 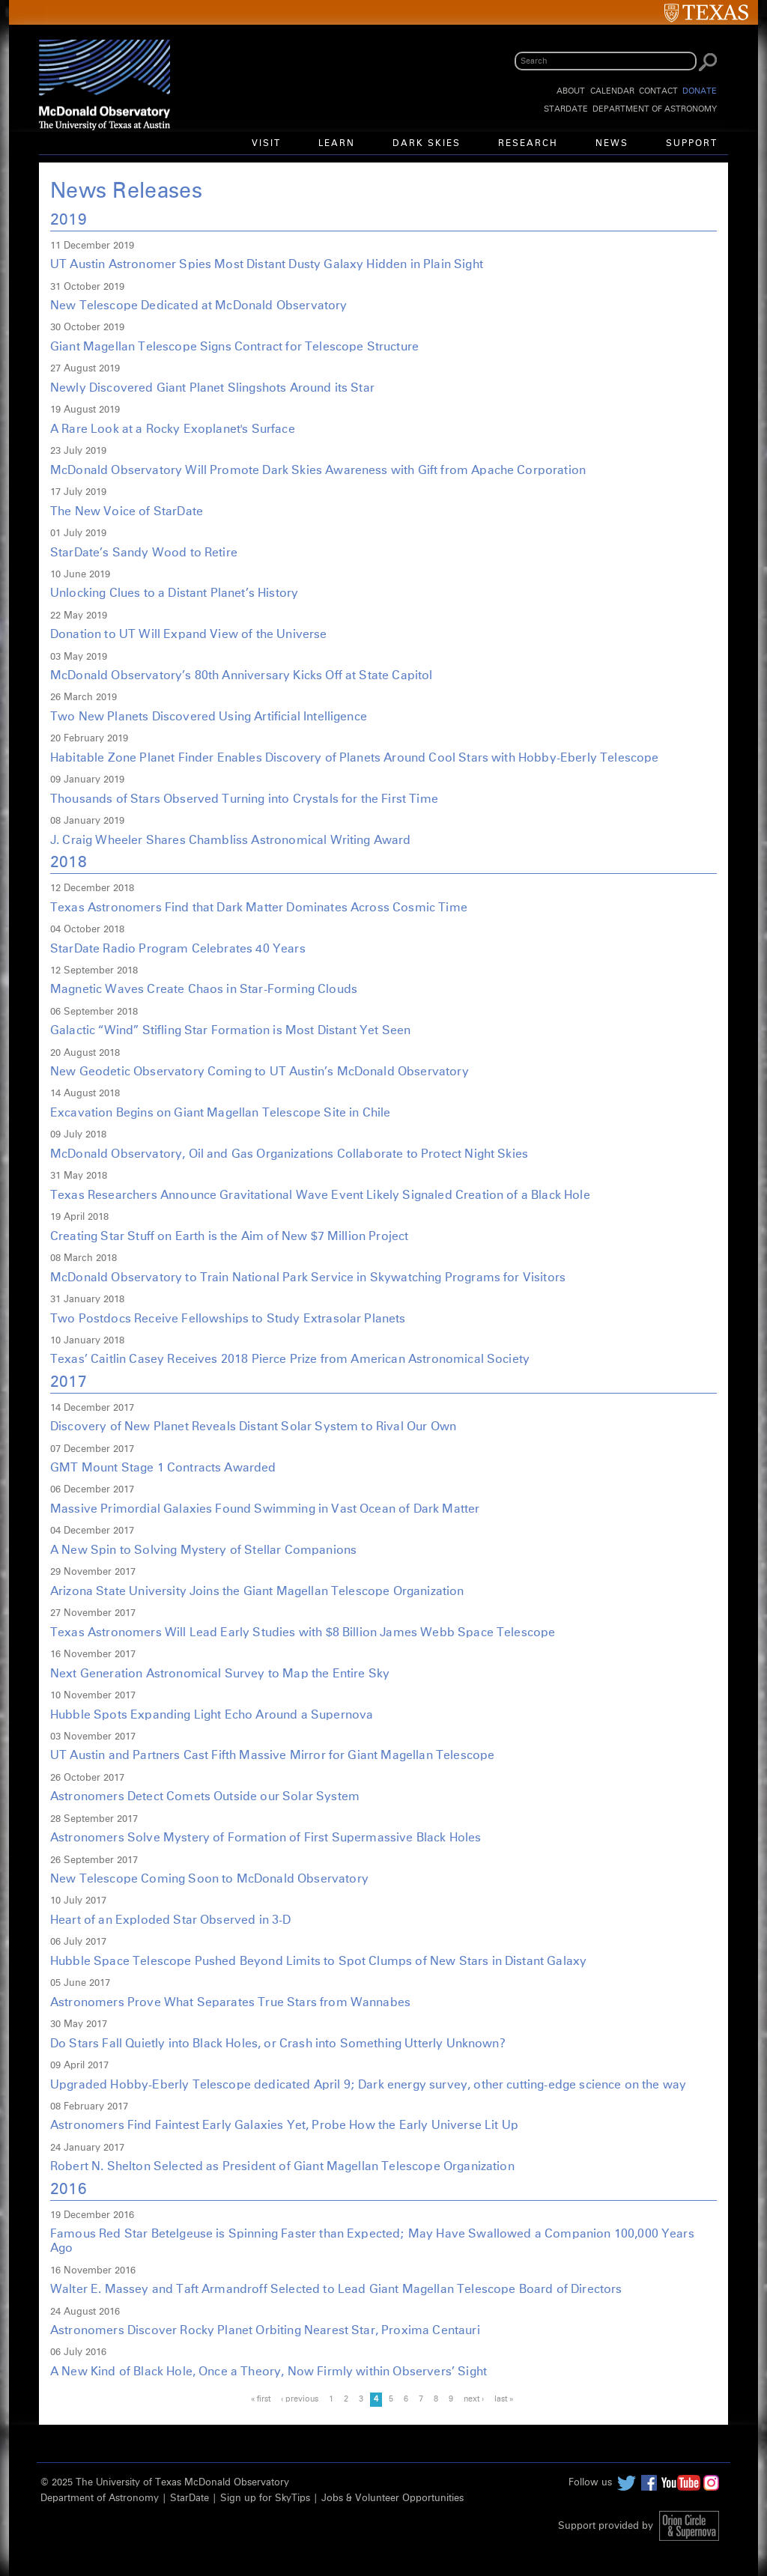 I want to click on Calendar, so click(x=612, y=91).